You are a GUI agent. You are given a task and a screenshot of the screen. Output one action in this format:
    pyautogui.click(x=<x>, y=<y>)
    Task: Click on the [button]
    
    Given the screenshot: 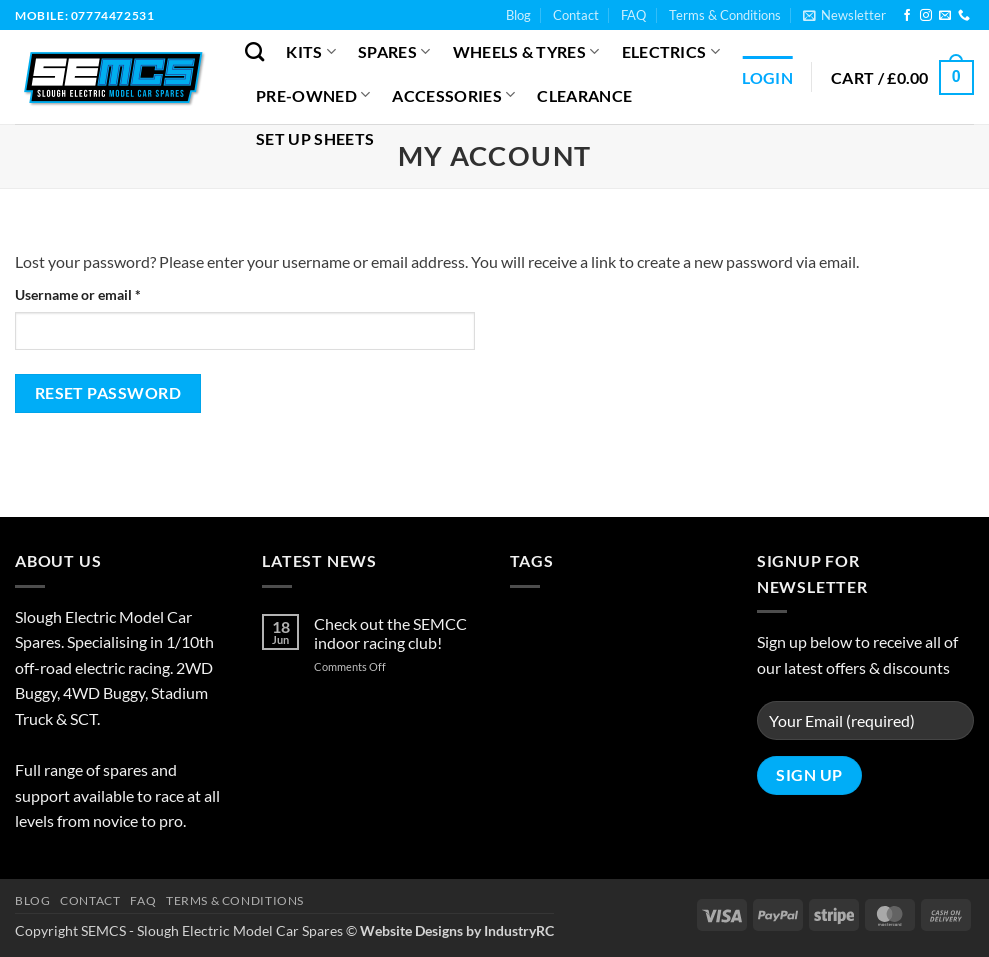 What is the action you would take?
    pyautogui.click(x=844, y=15)
    